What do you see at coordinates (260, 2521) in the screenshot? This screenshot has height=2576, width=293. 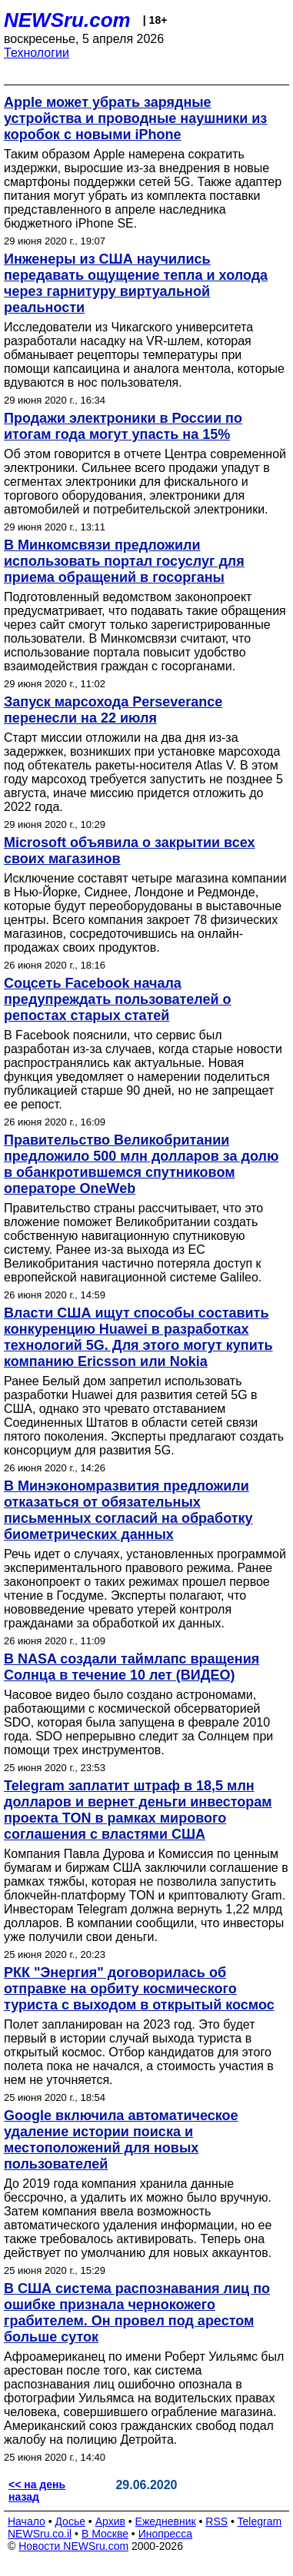 I see `Telegram` at bounding box center [260, 2521].